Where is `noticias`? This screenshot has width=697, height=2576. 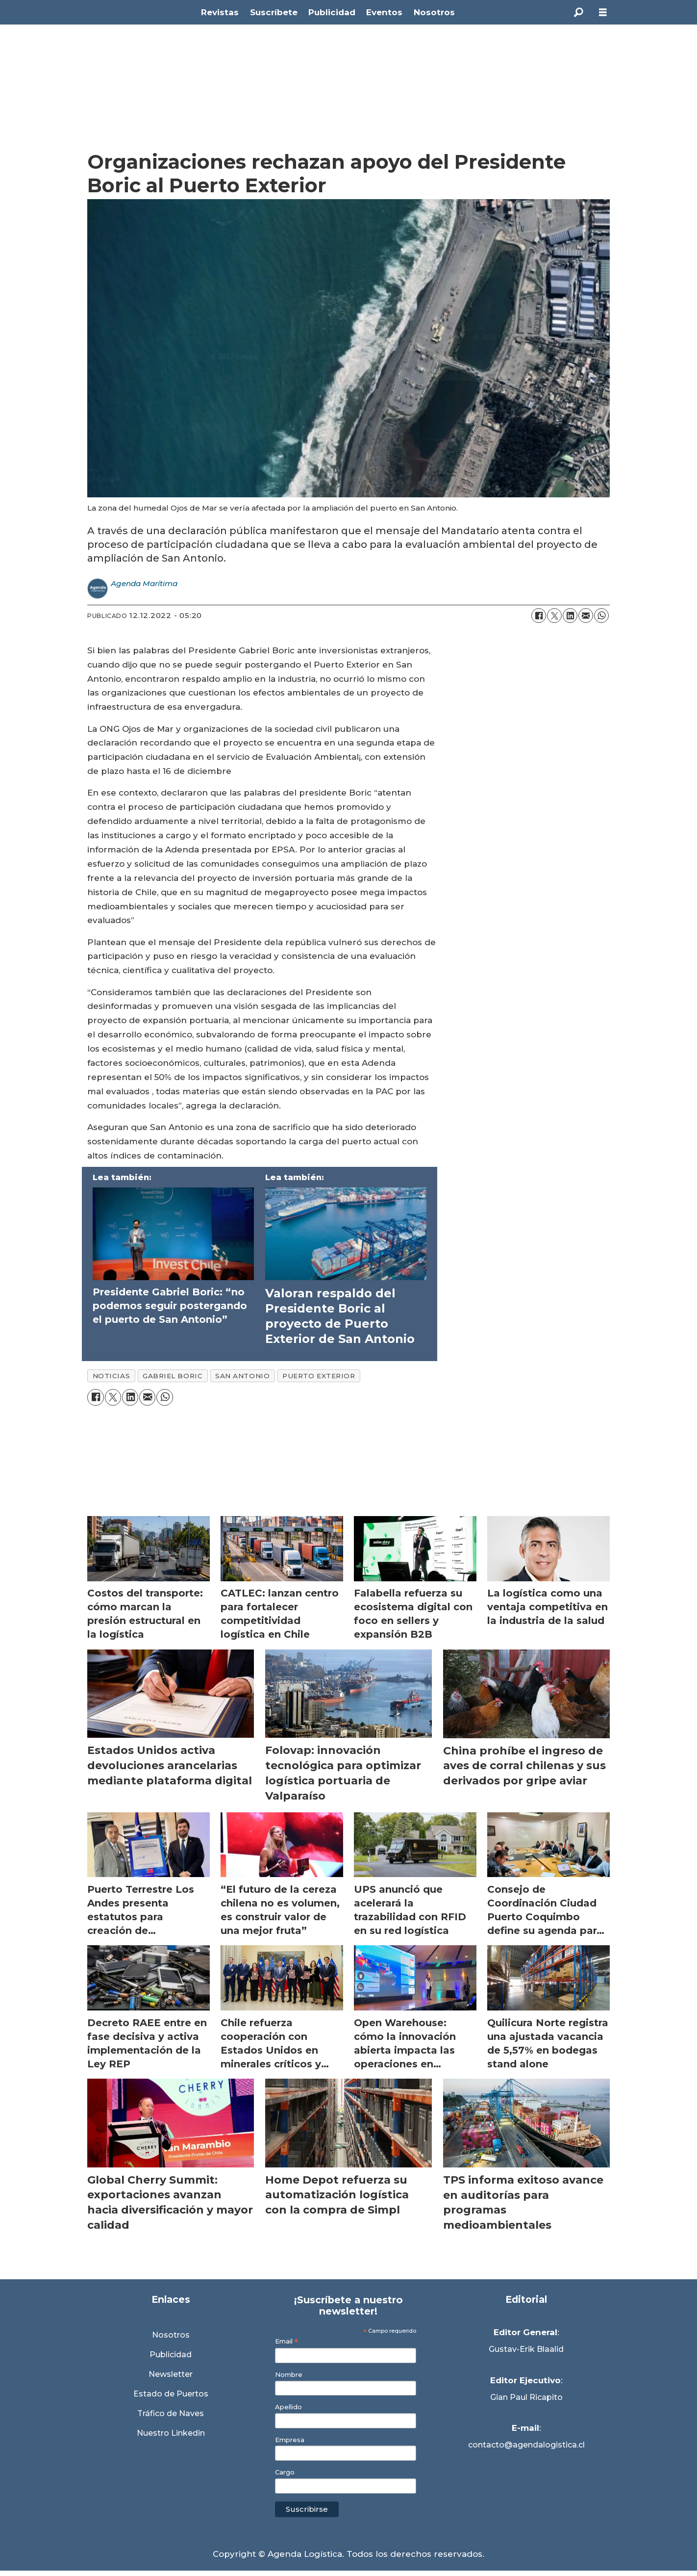
noticias is located at coordinates (111, 1376).